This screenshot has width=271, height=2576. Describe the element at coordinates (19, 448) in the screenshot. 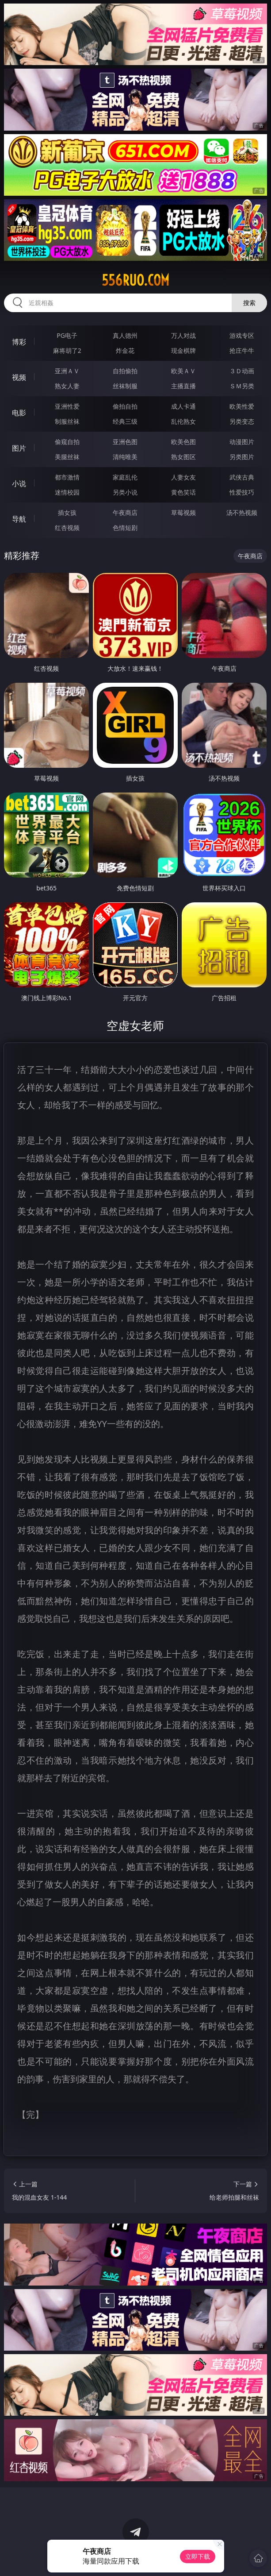

I see `图片` at that location.